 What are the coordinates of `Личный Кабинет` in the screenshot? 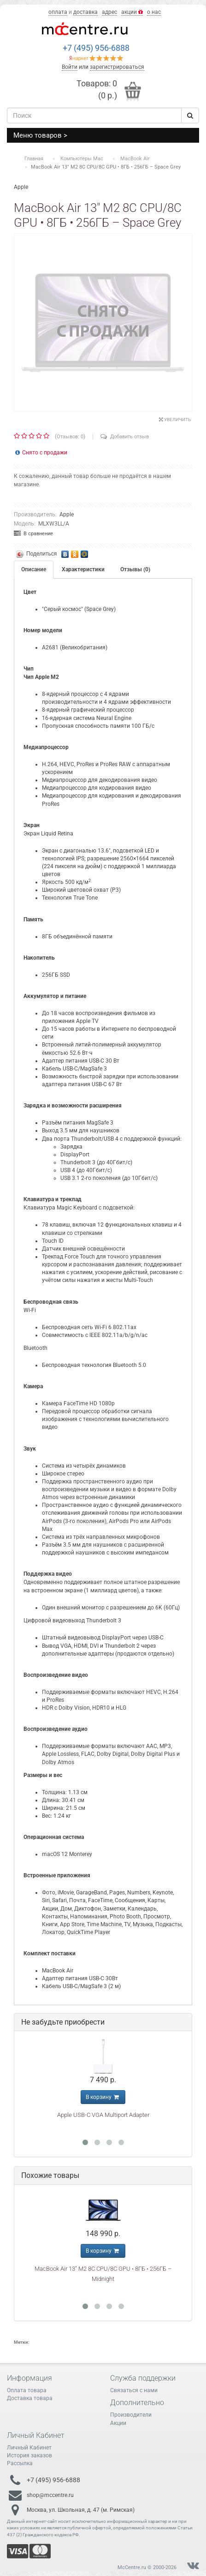 It's located at (29, 2447).